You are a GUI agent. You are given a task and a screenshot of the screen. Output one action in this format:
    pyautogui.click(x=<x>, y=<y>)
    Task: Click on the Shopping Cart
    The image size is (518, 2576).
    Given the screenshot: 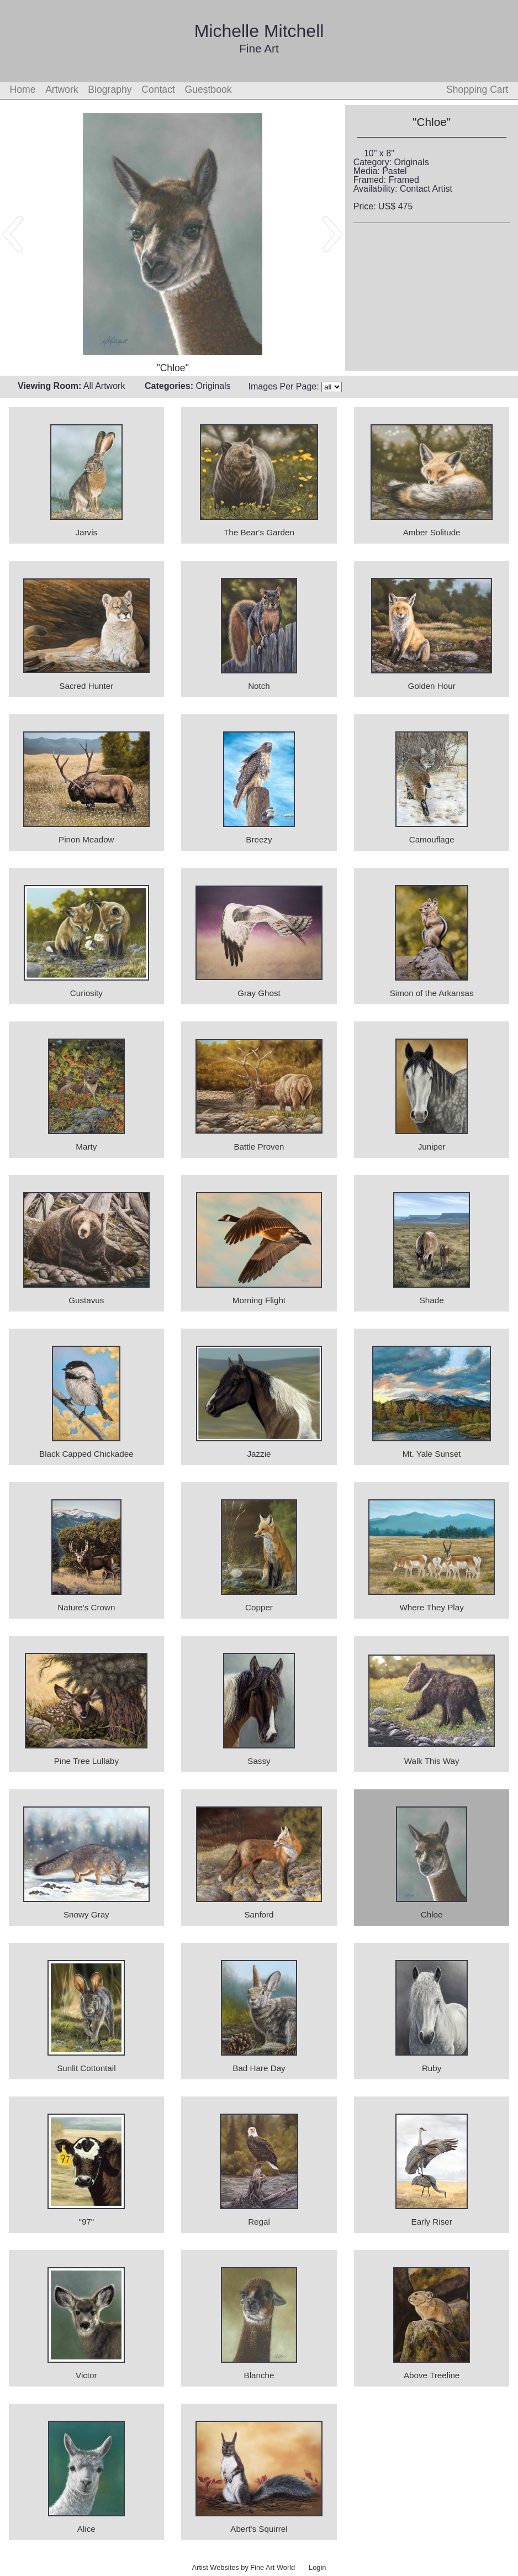 What is the action you would take?
    pyautogui.click(x=477, y=89)
    